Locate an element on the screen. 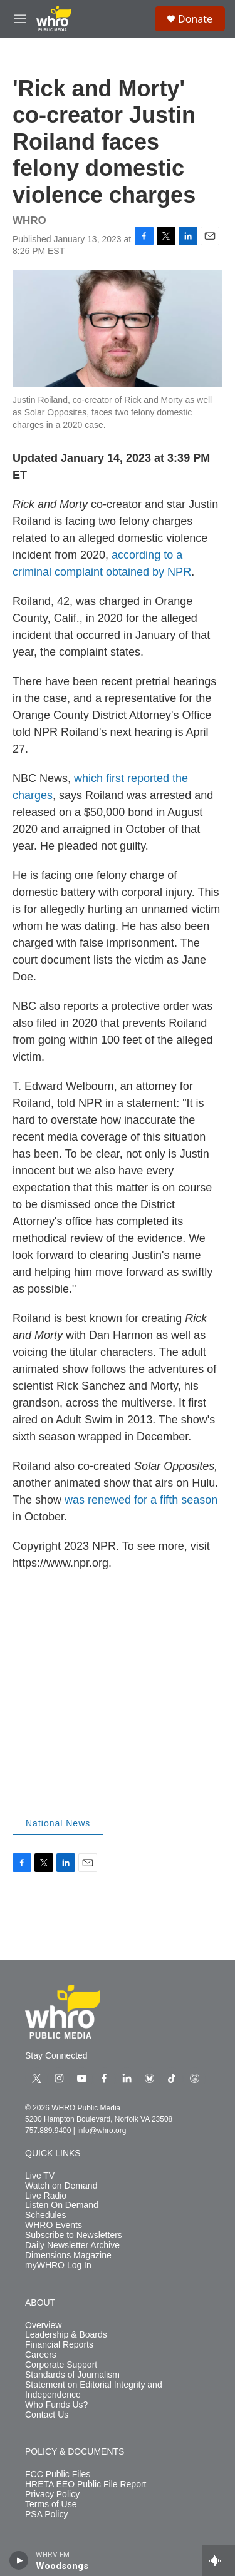 Image resolution: width=235 pixels, height=2576 pixels. Statement on Editorial Integrity and Independence is located at coordinates (93, 2390).